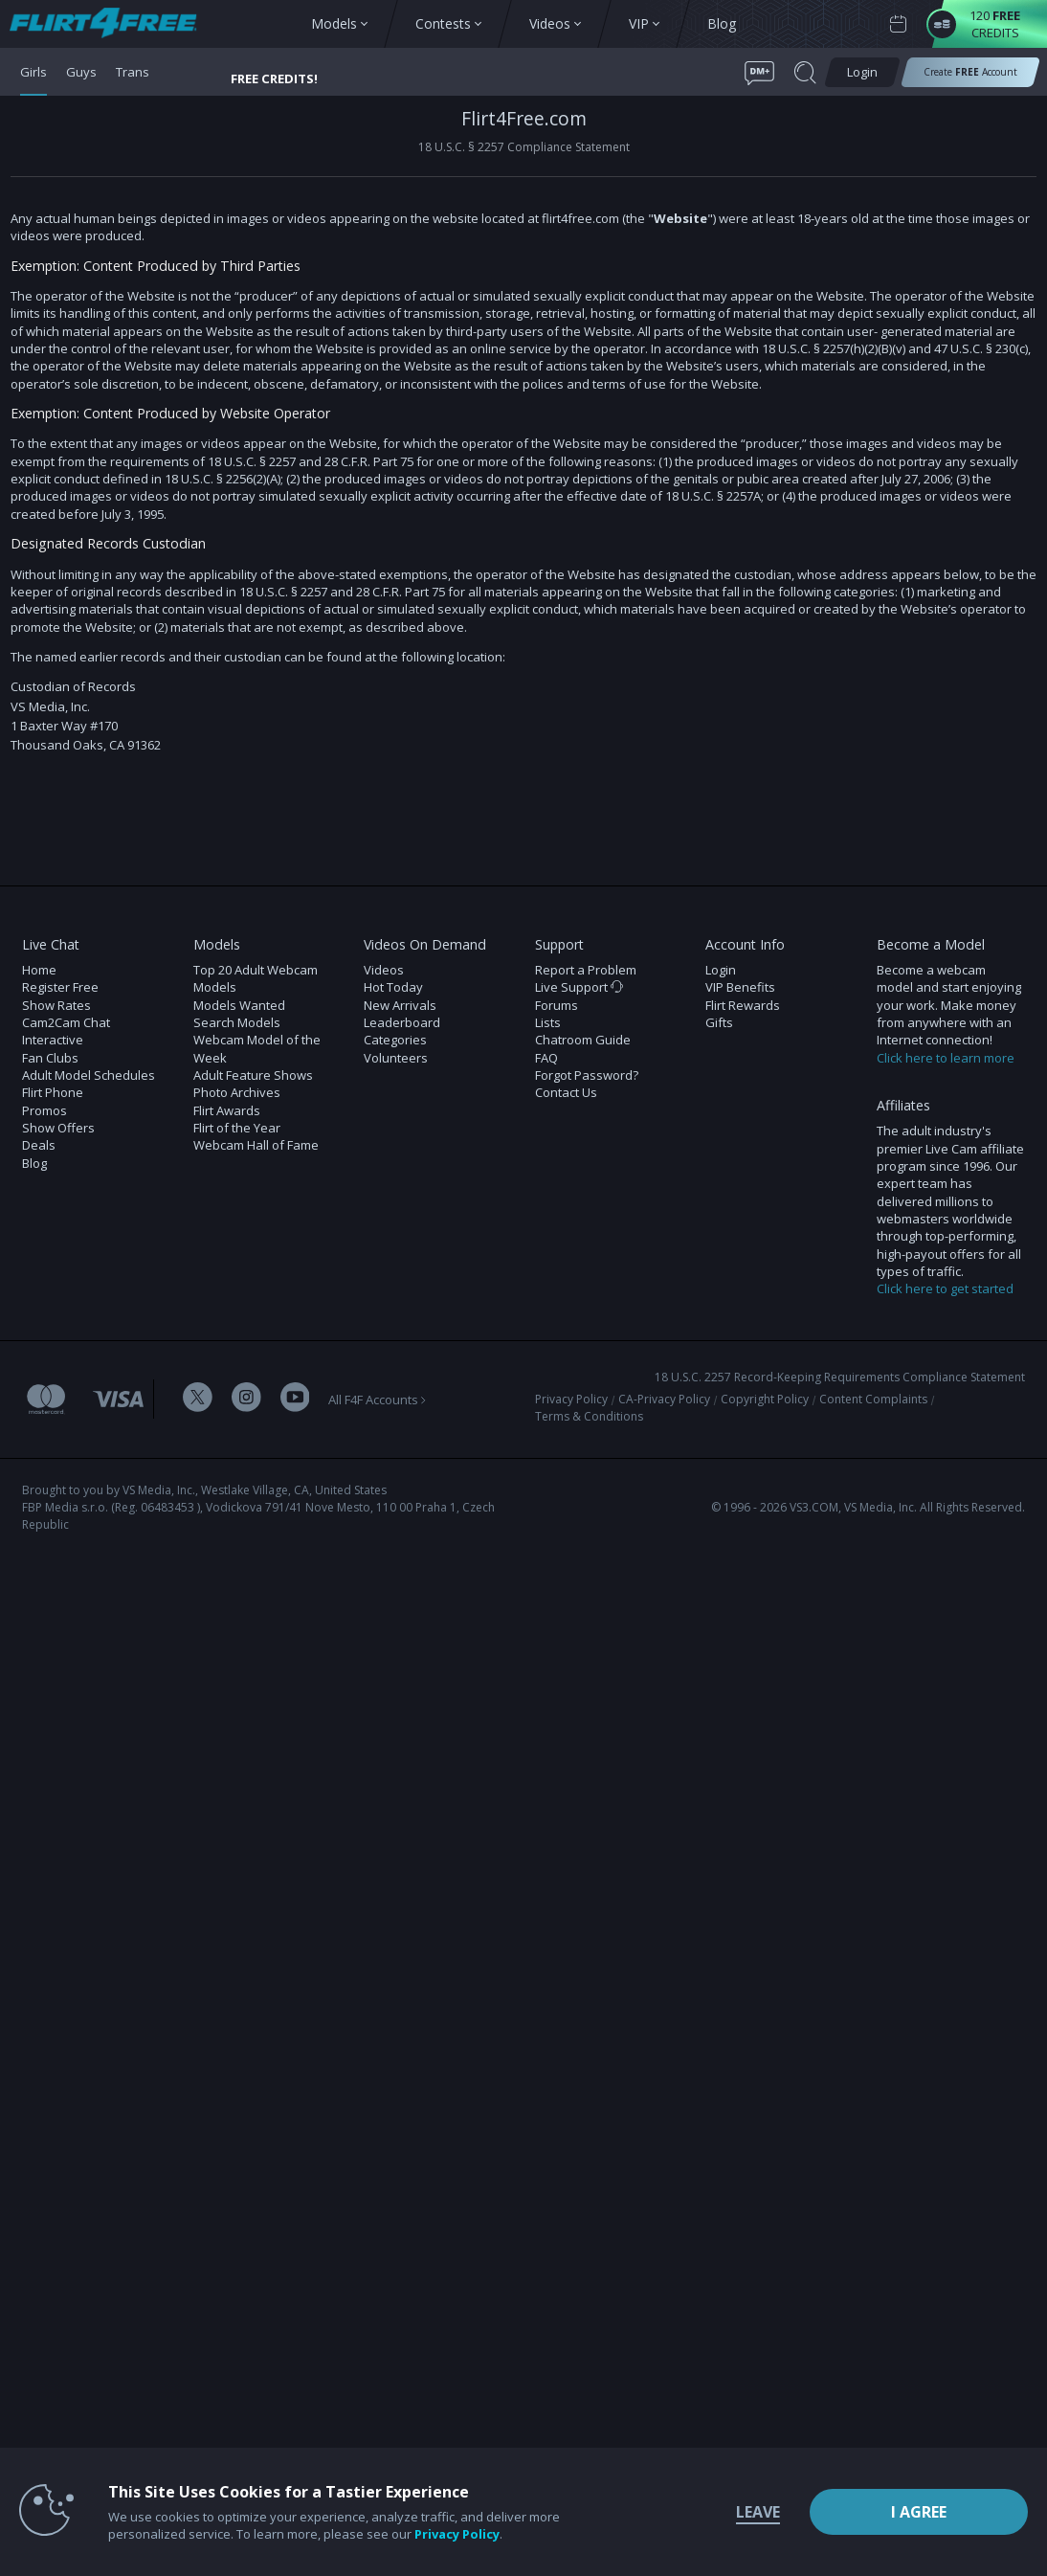 The height and width of the screenshot is (2576, 1047). Describe the element at coordinates (583, 1039) in the screenshot. I see `Chatroom Guide` at that location.